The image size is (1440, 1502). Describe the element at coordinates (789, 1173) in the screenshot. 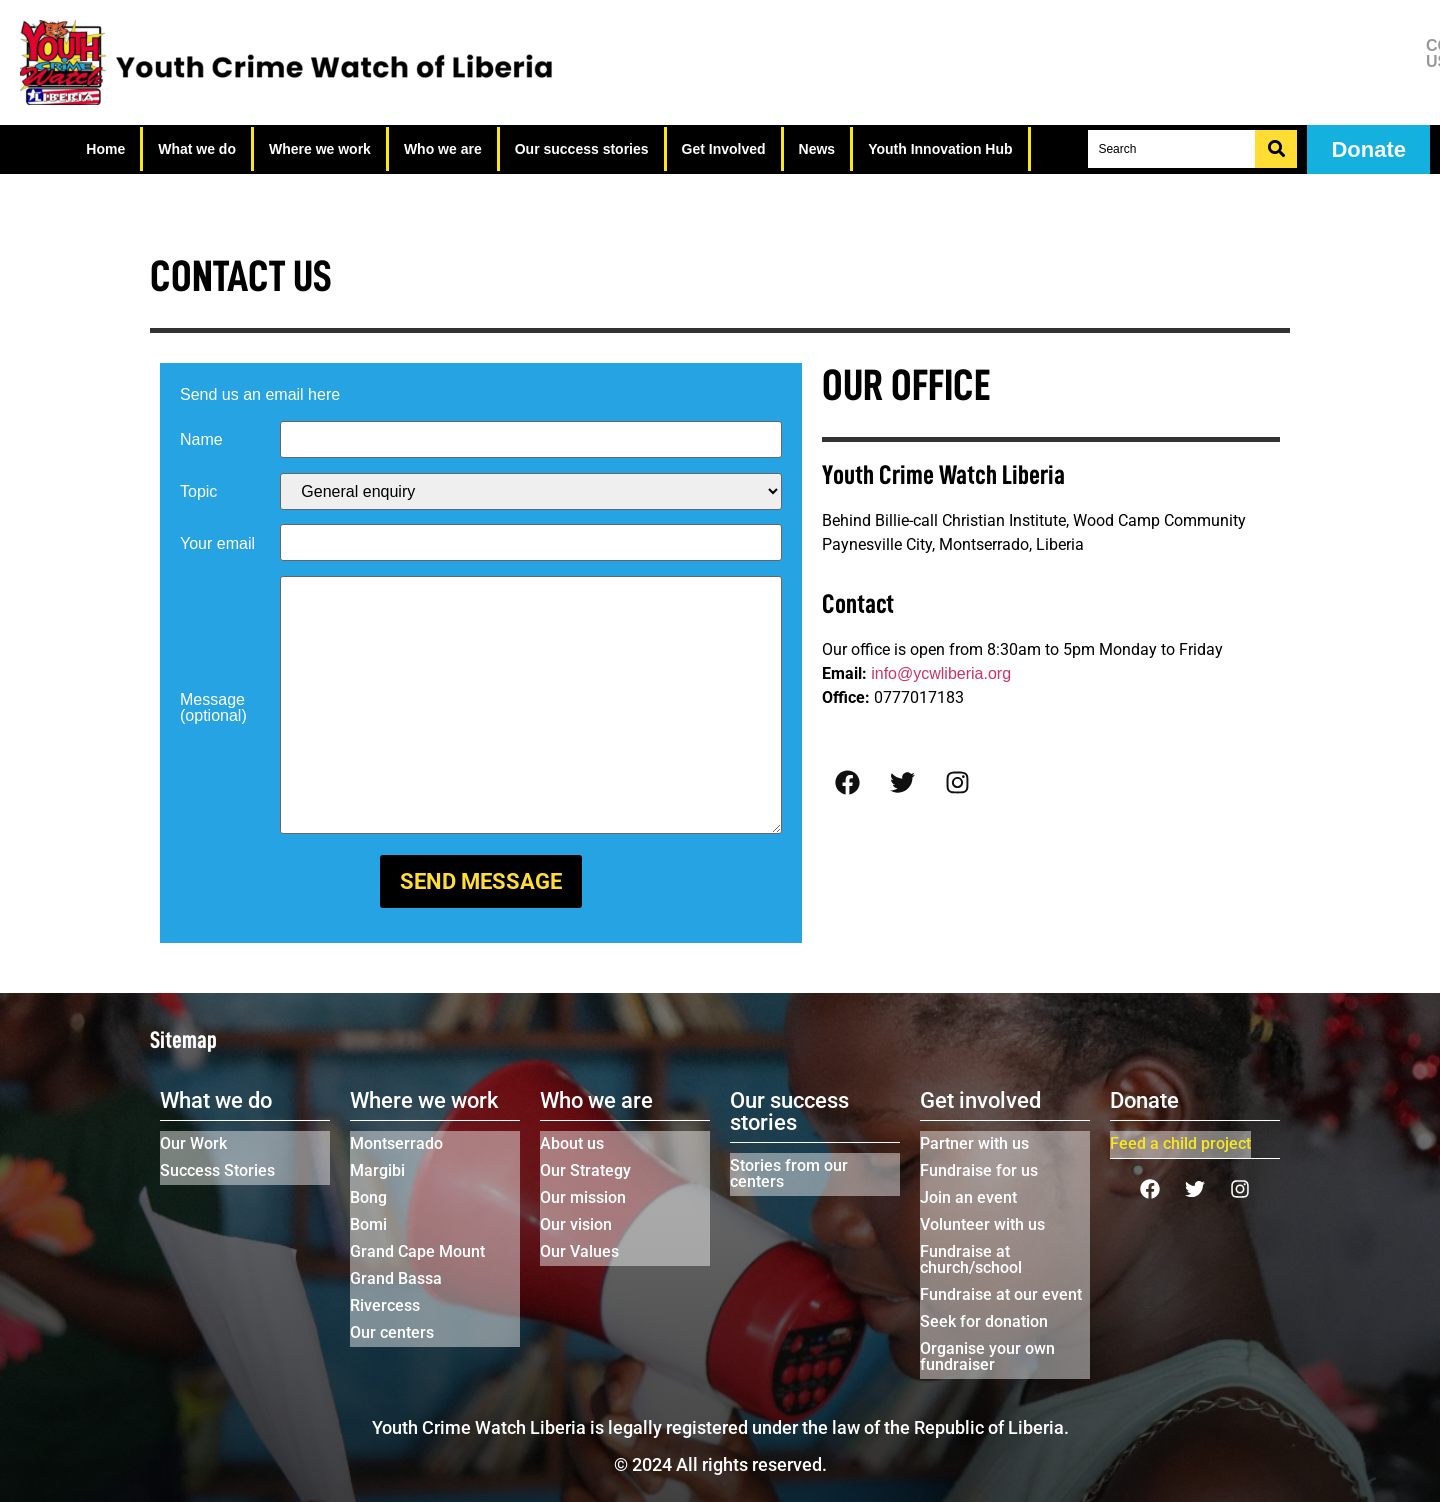

I see `Stories from our centers` at that location.